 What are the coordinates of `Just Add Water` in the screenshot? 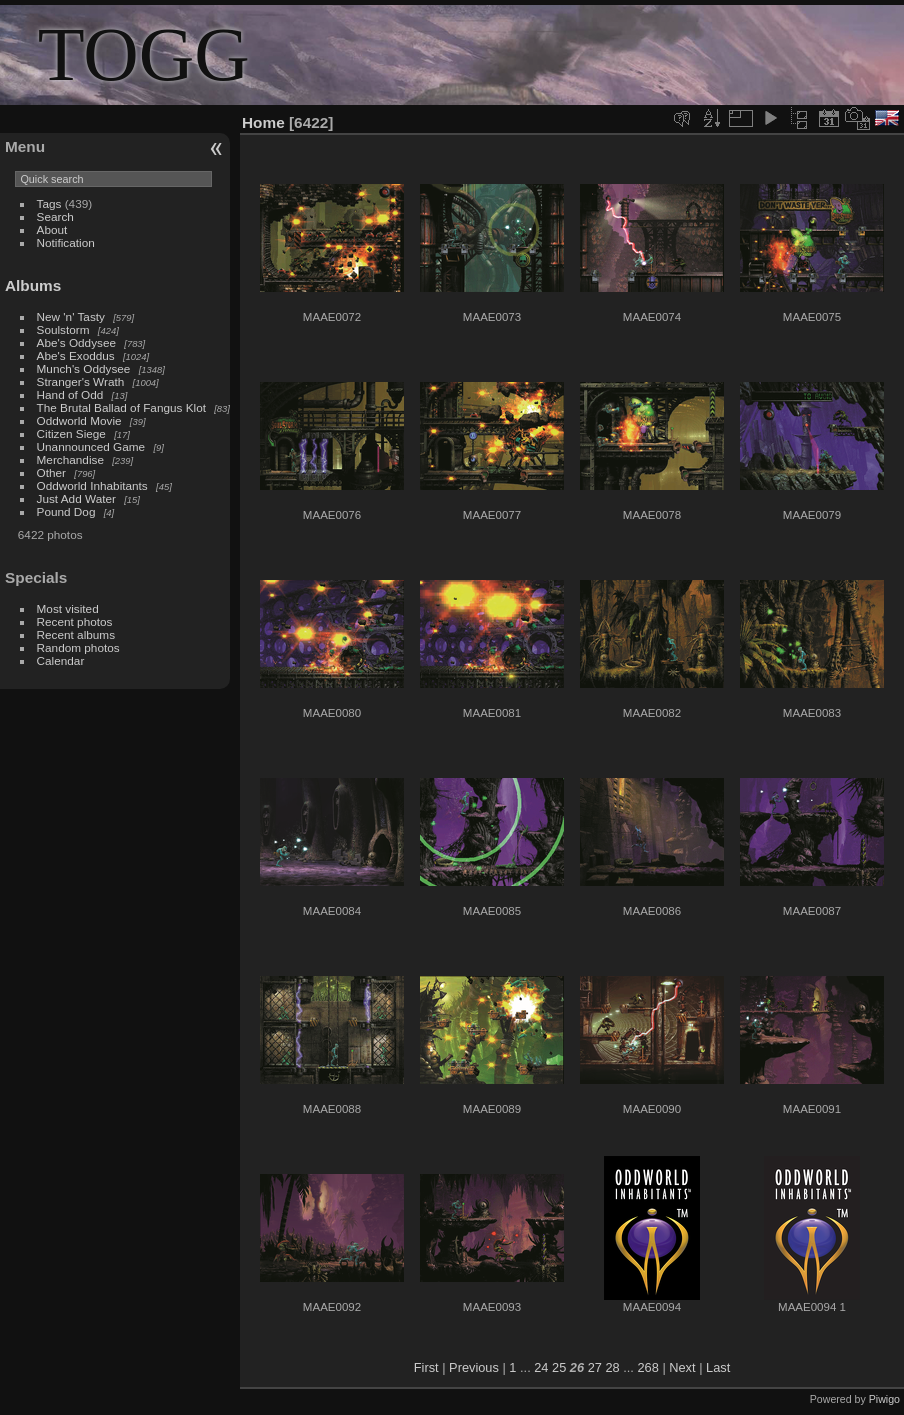 It's located at (76, 498).